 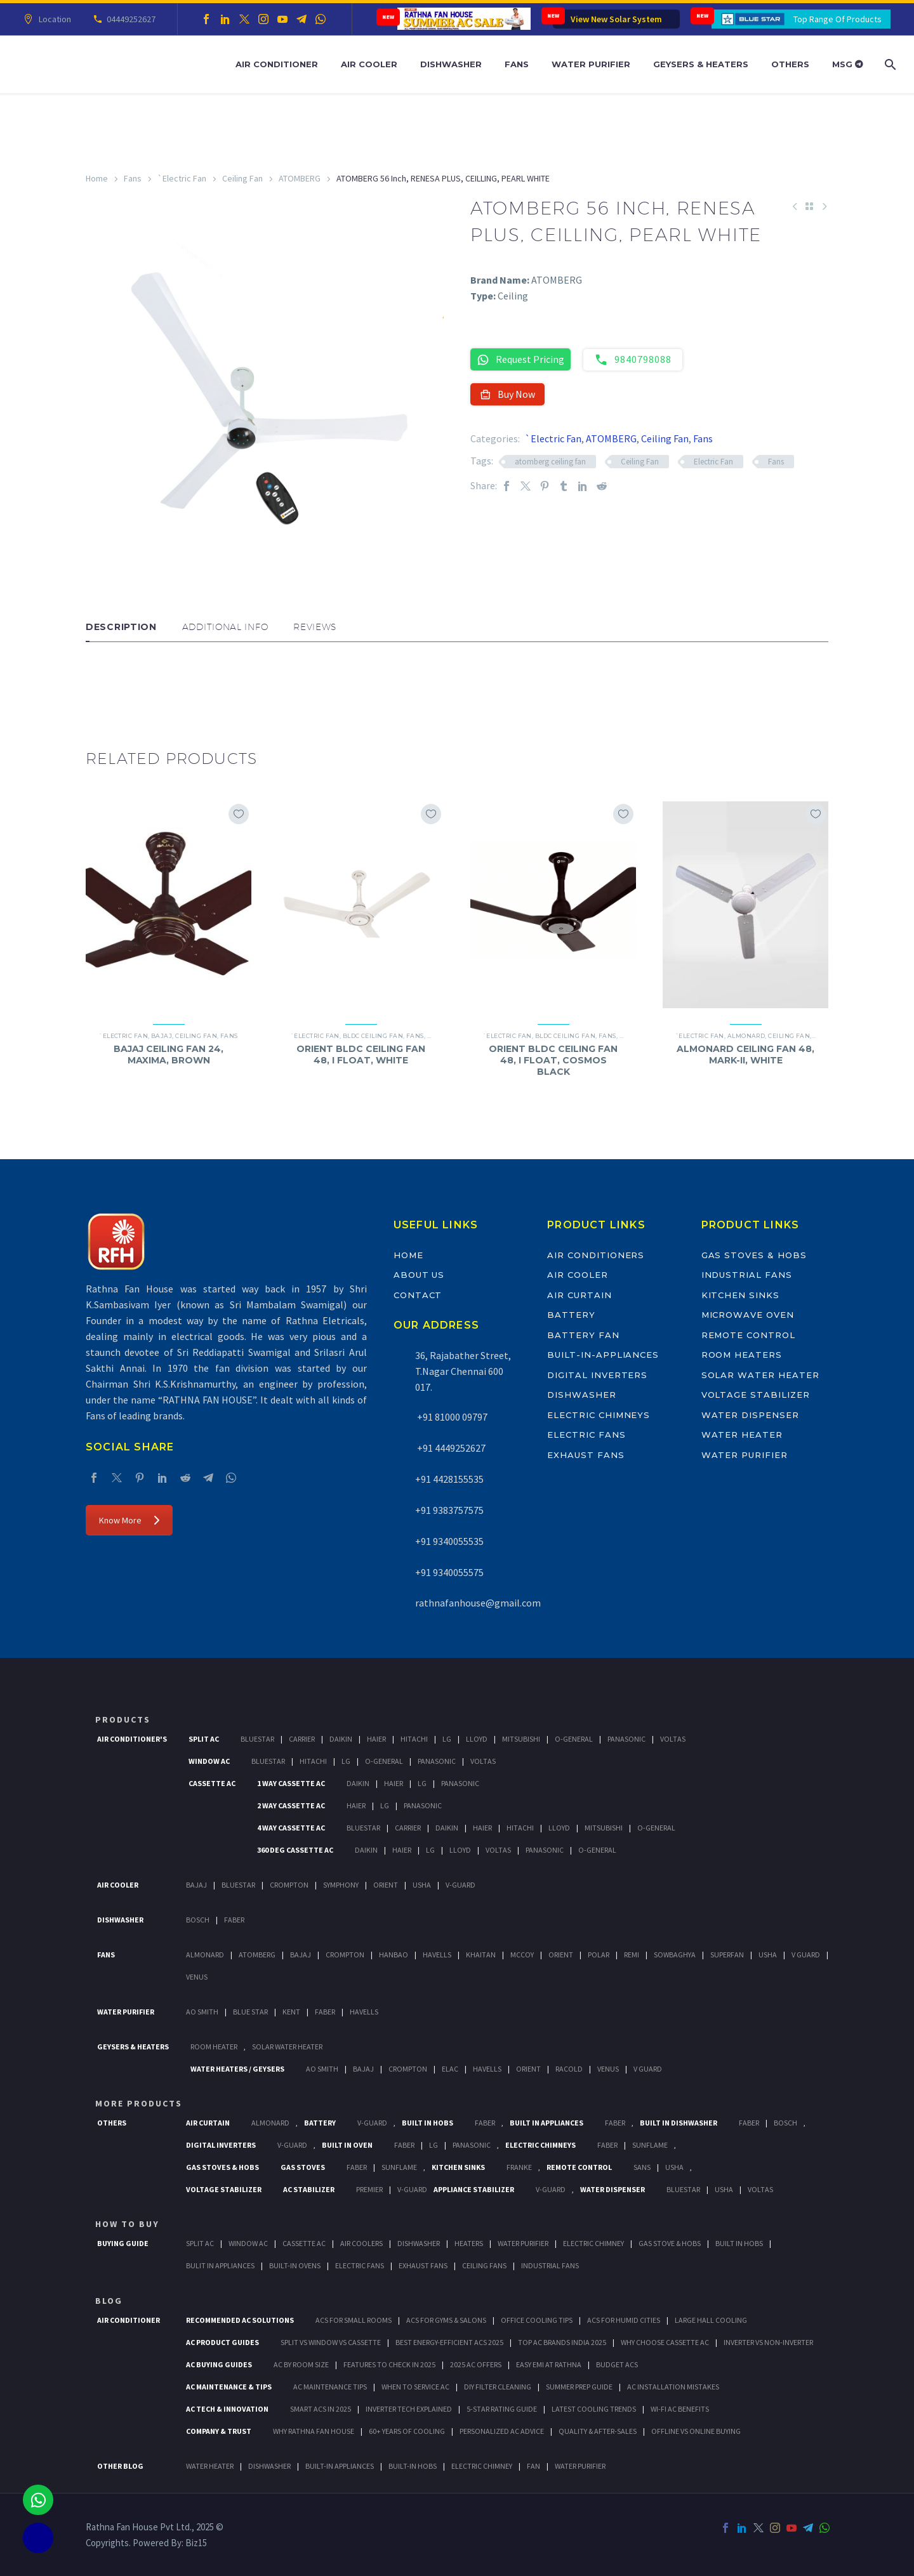 What do you see at coordinates (519, 2167) in the screenshot?
I see `Franke` at bounding box center [519, 2167].